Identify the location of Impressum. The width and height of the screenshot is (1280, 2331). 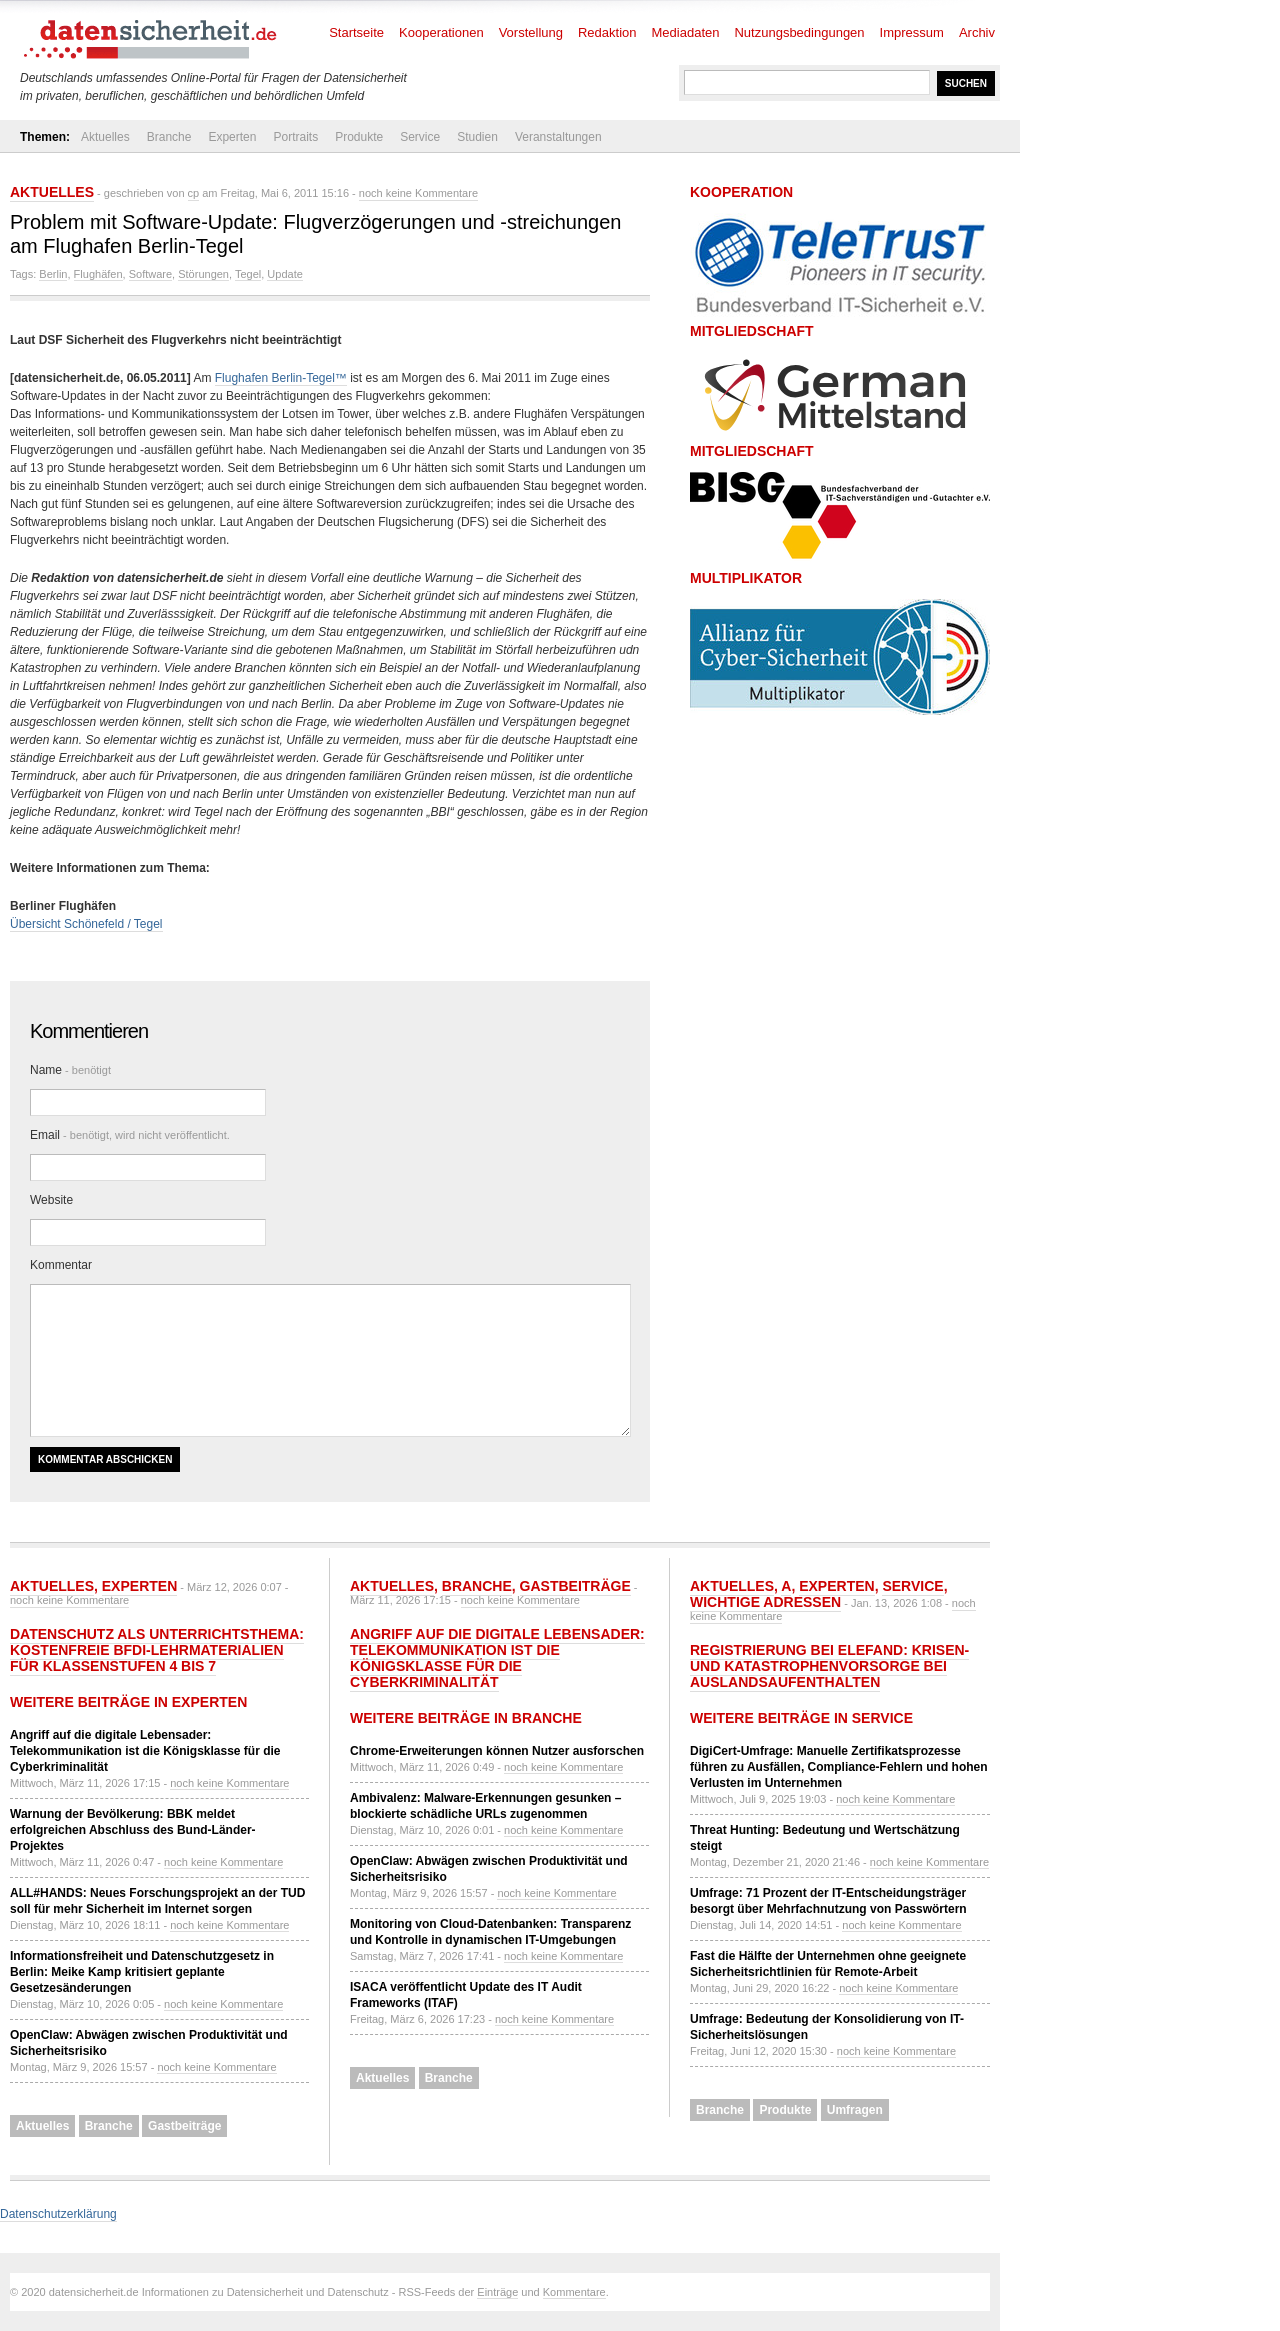
(912, 32).